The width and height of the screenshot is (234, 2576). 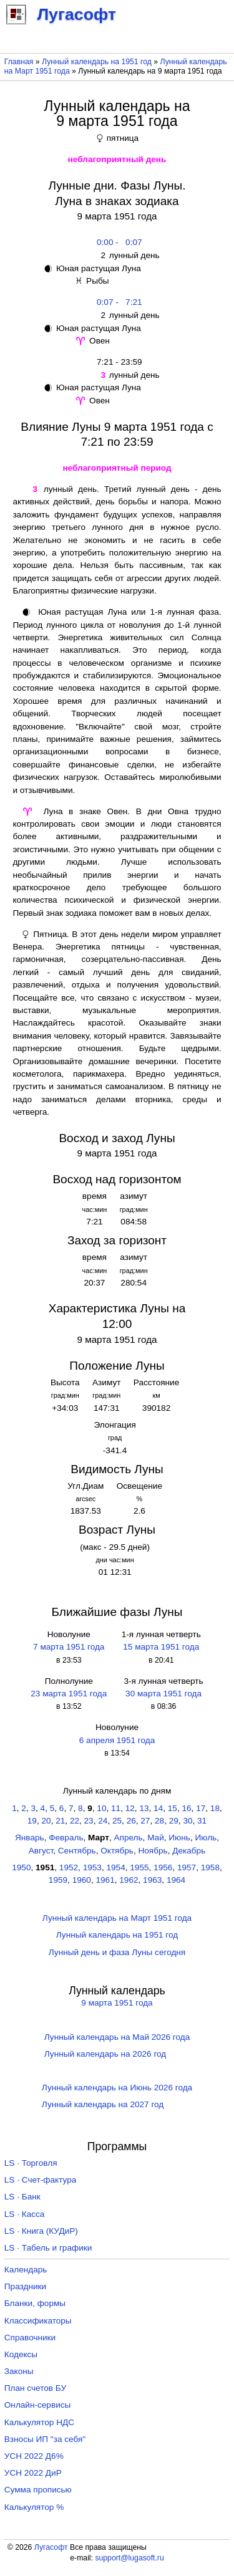 What do you see at coordinates (20, 2354) in the screenshot?
I see `Кодексы` at bounding box center [20, 2354].